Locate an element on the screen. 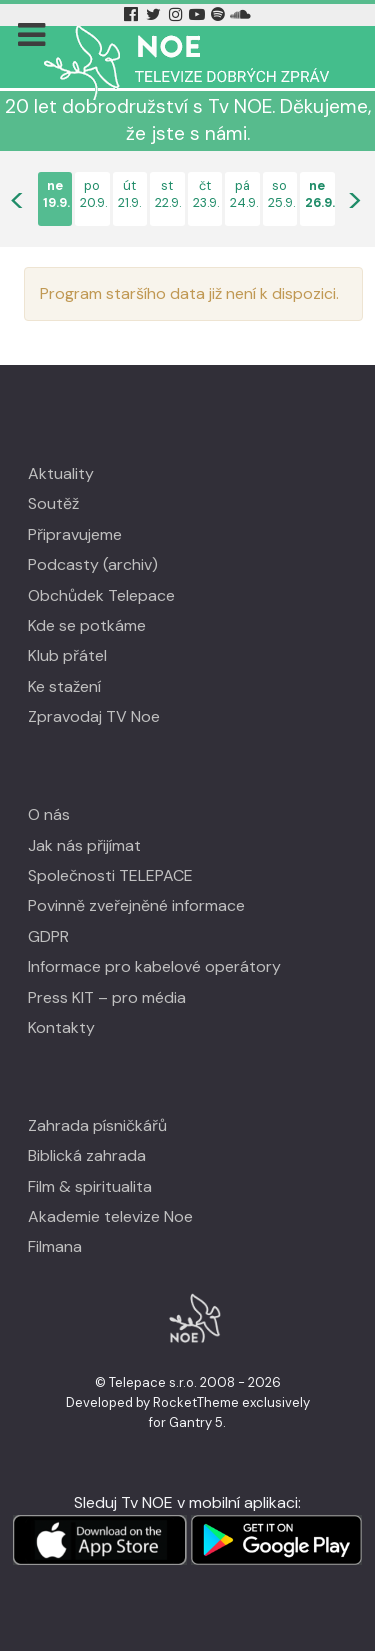  [Facebook Tv Noe] is located at coordinates (133, 14).